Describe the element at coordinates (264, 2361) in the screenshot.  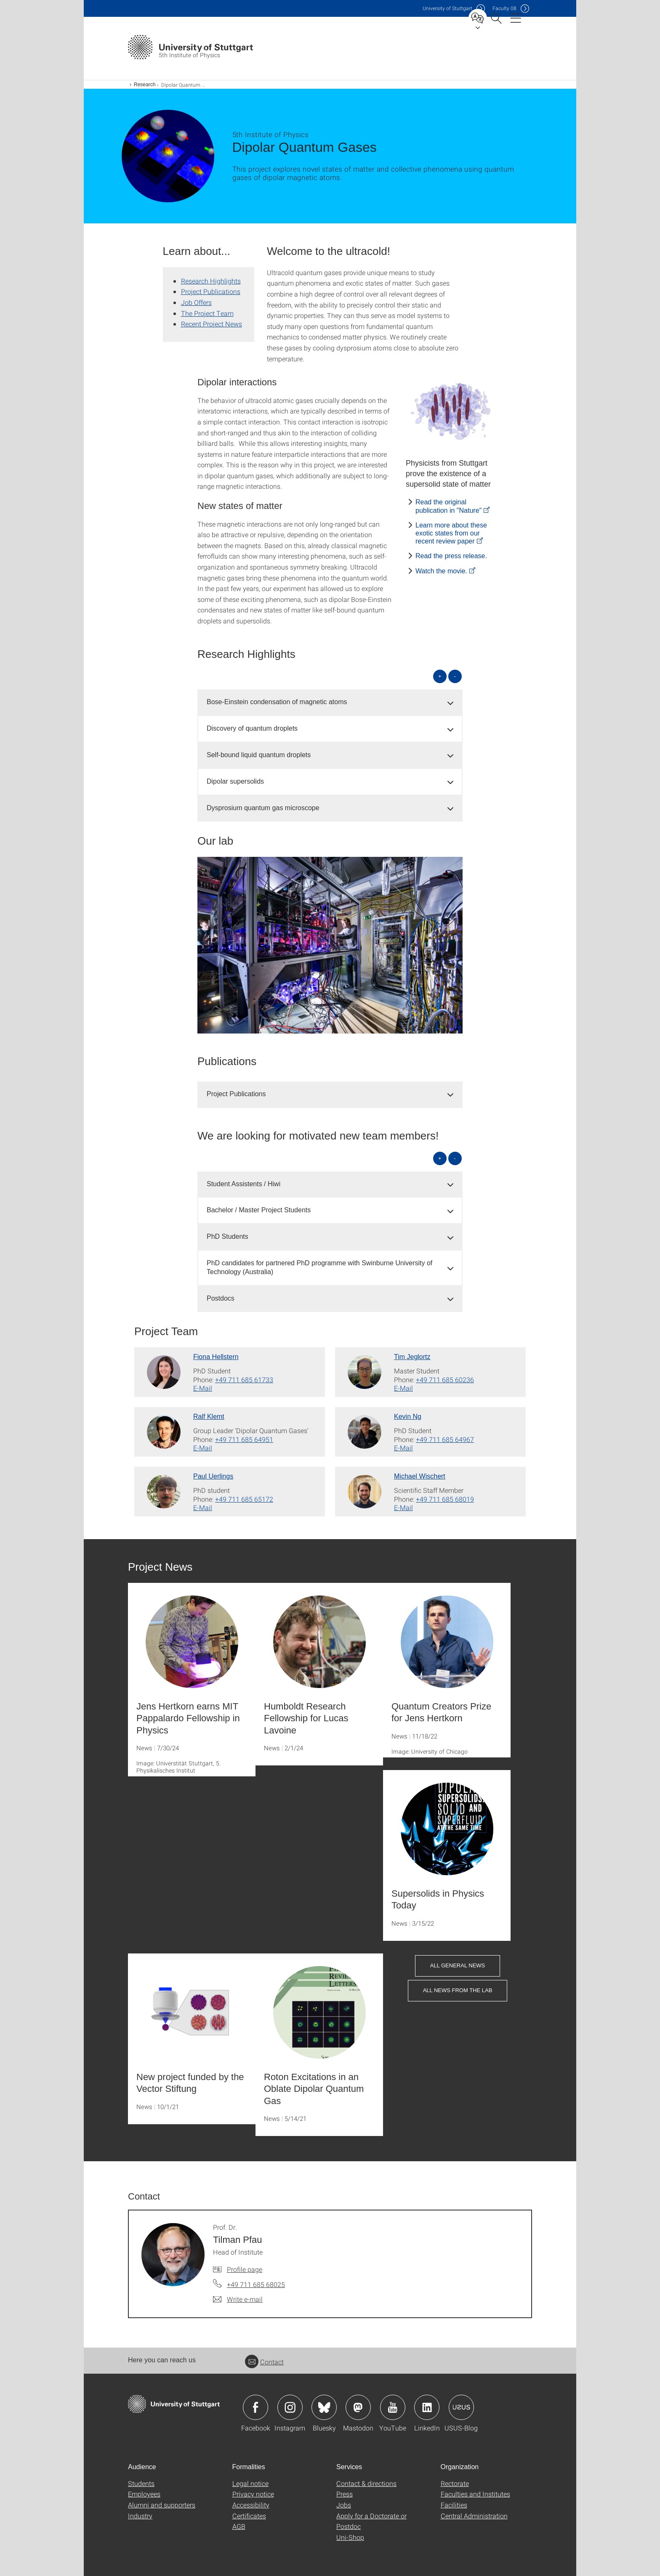
I see `Contact` at that location.